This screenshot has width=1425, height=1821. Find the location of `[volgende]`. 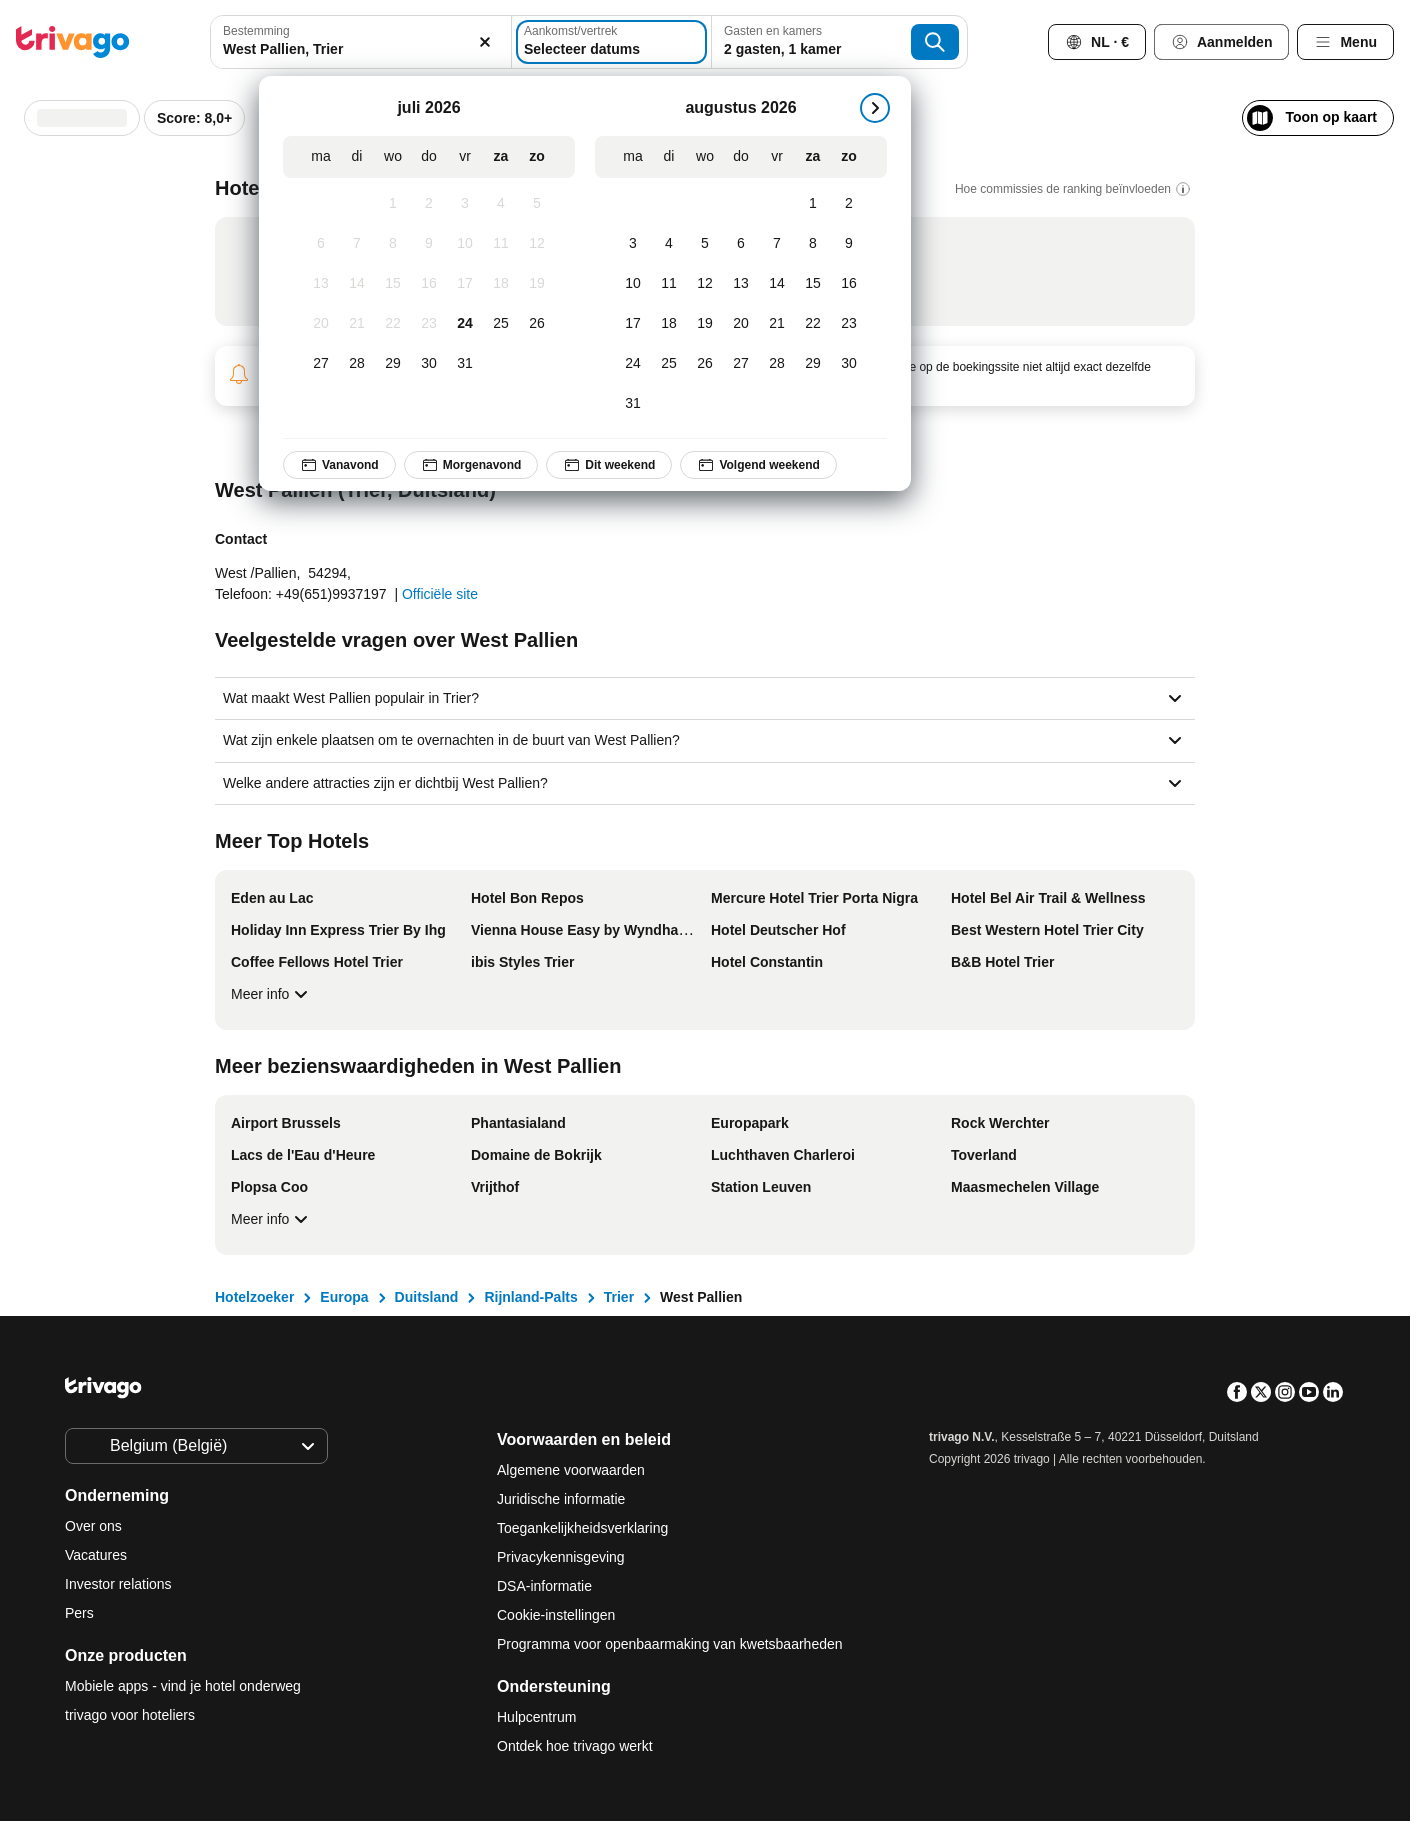

[volgende] is located at coordinates (875, 108).